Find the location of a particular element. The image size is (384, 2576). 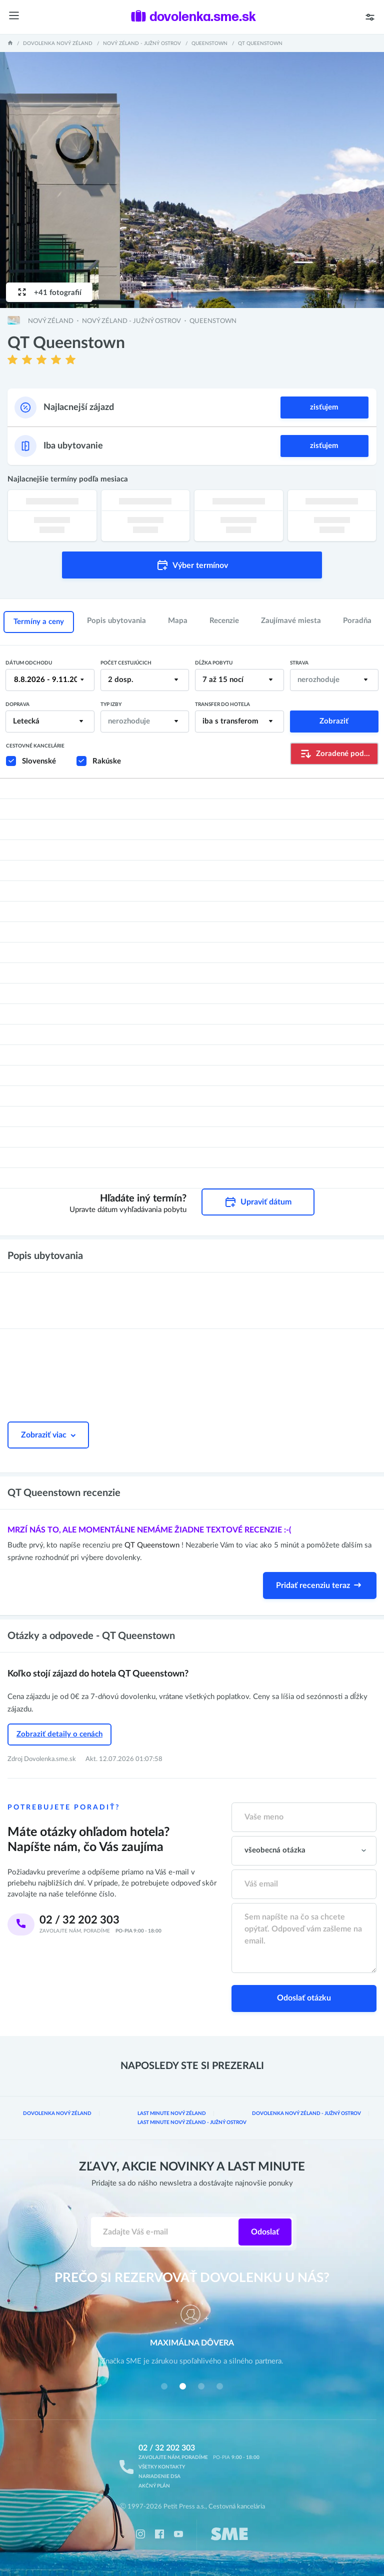

Strava is located at coordinates (299, 663).